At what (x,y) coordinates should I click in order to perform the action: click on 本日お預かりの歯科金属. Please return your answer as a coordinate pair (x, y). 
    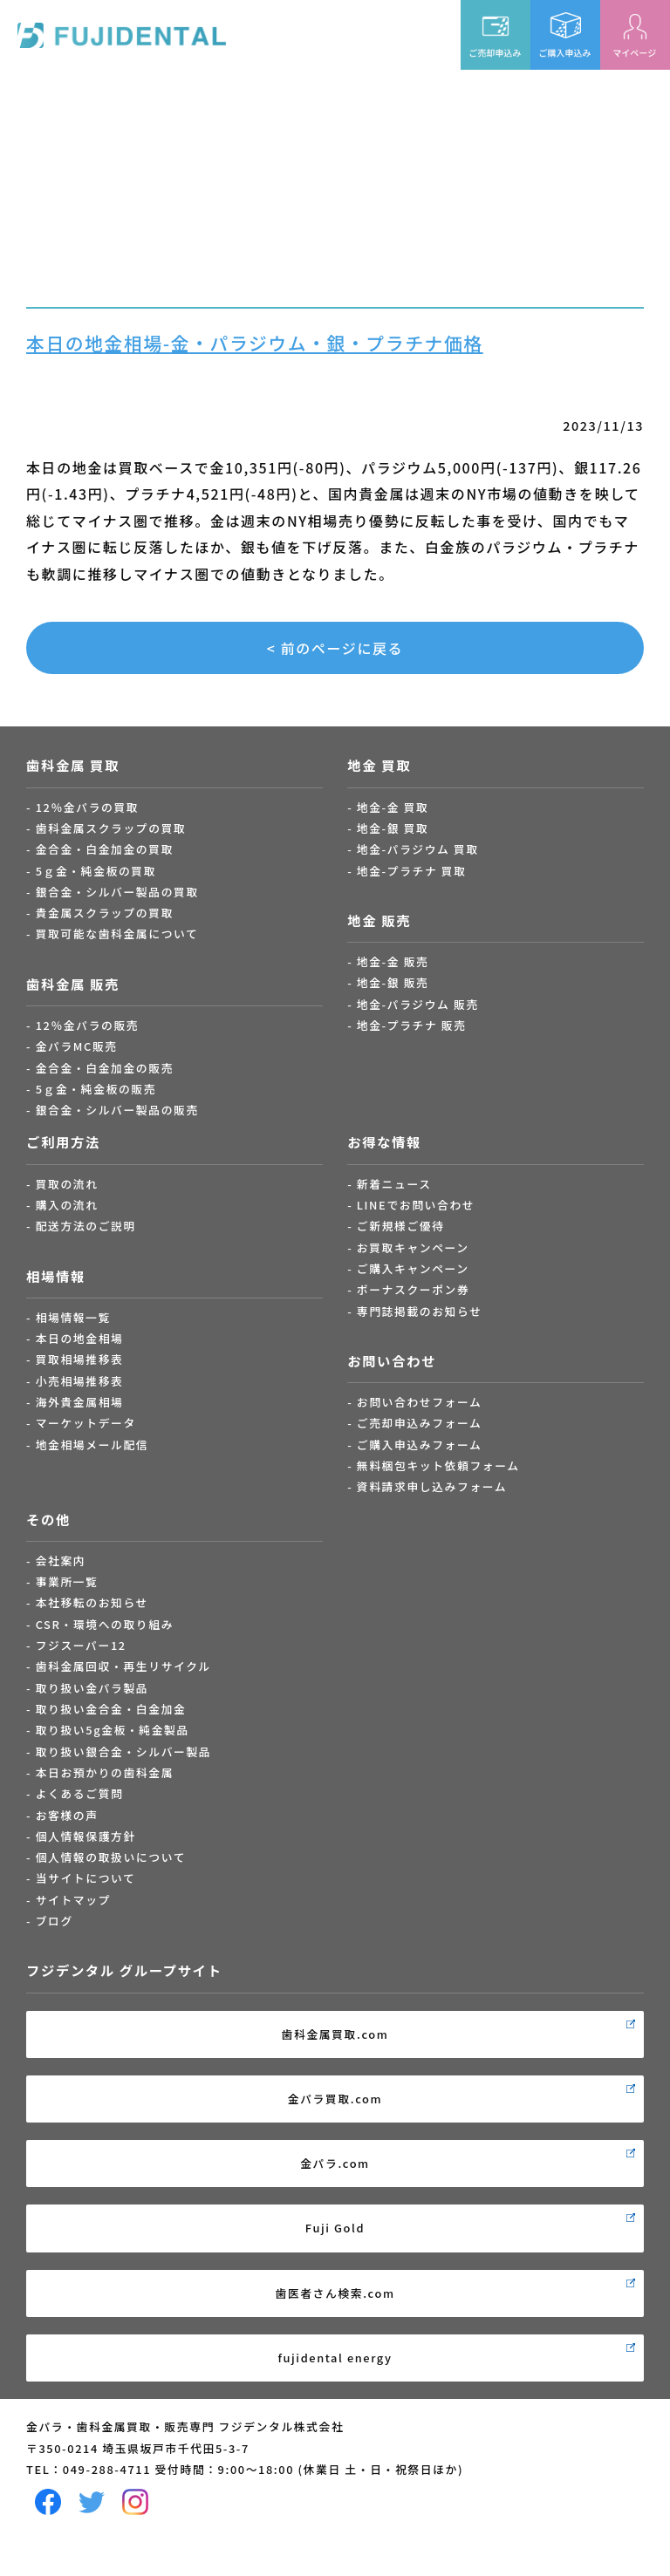
    Looking at the image, I should click on (105, 1772).